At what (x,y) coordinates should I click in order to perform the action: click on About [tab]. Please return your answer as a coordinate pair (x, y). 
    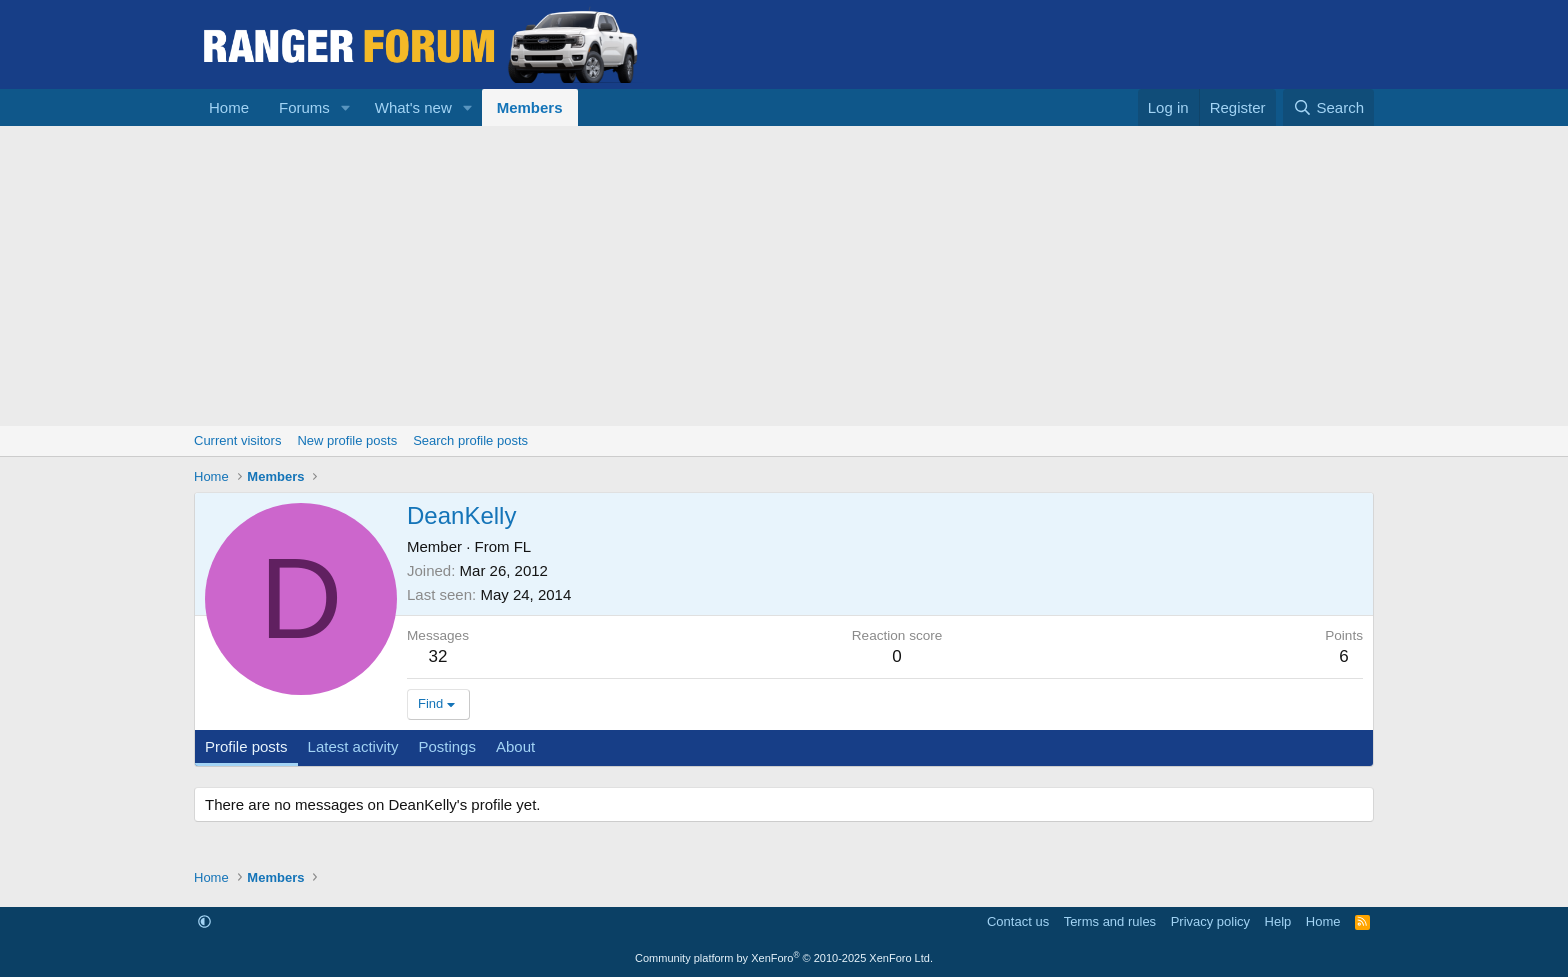
    Looking at the image, I should click on (515, 746).